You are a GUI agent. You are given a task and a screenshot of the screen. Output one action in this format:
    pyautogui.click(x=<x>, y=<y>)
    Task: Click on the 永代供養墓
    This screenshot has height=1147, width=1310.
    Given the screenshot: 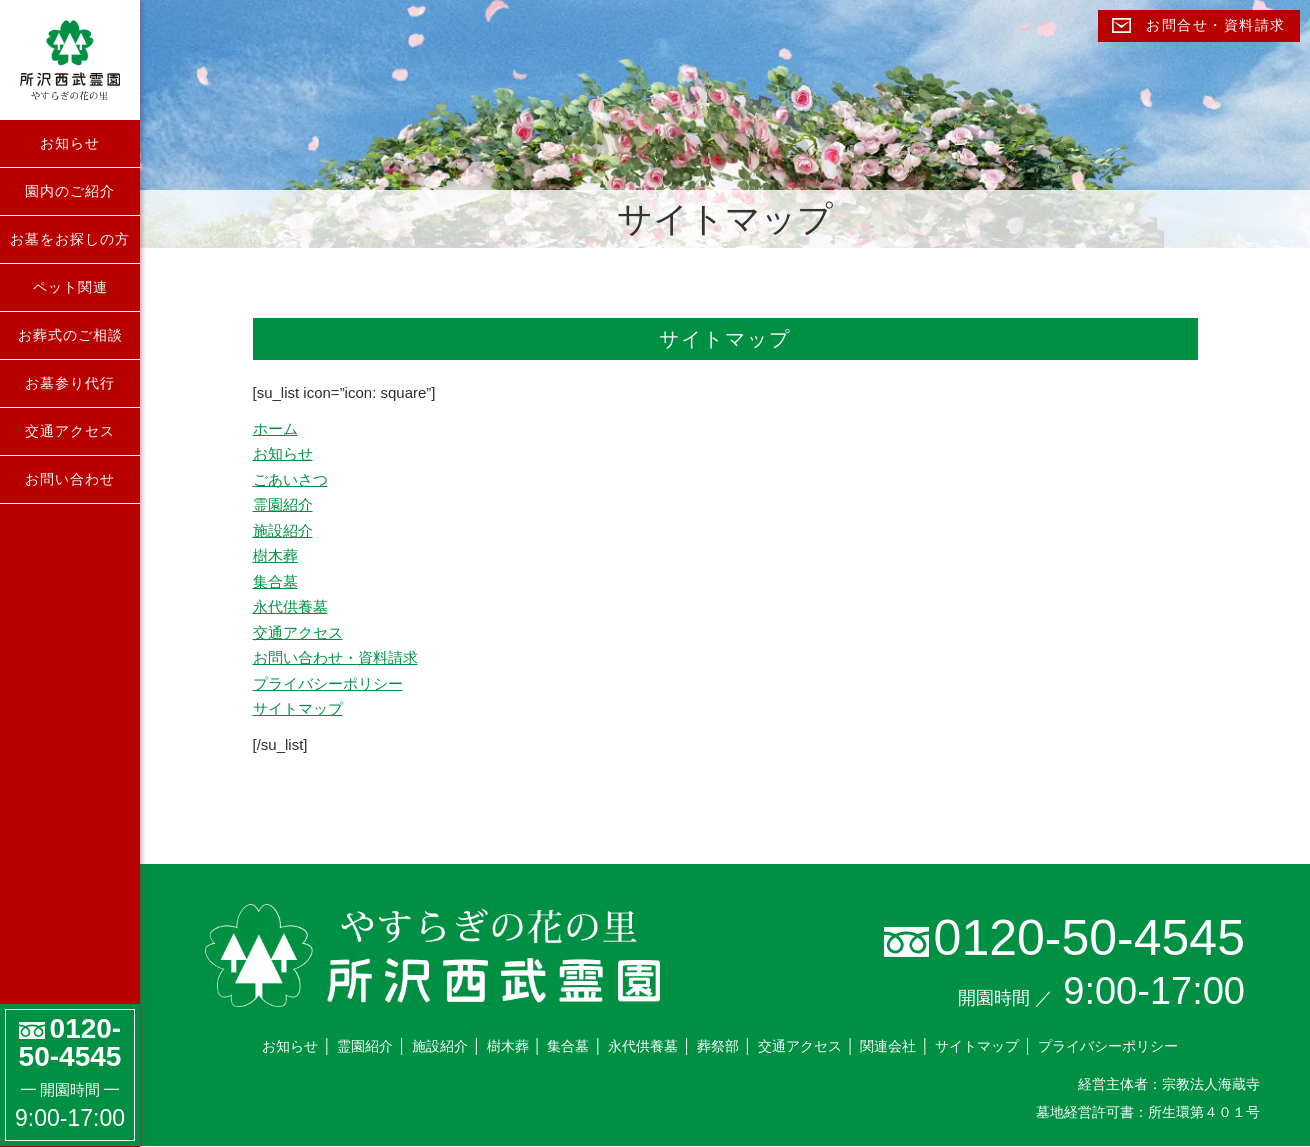 What is the action you would take?
    pyautogui.click(x=290, y=606)
    